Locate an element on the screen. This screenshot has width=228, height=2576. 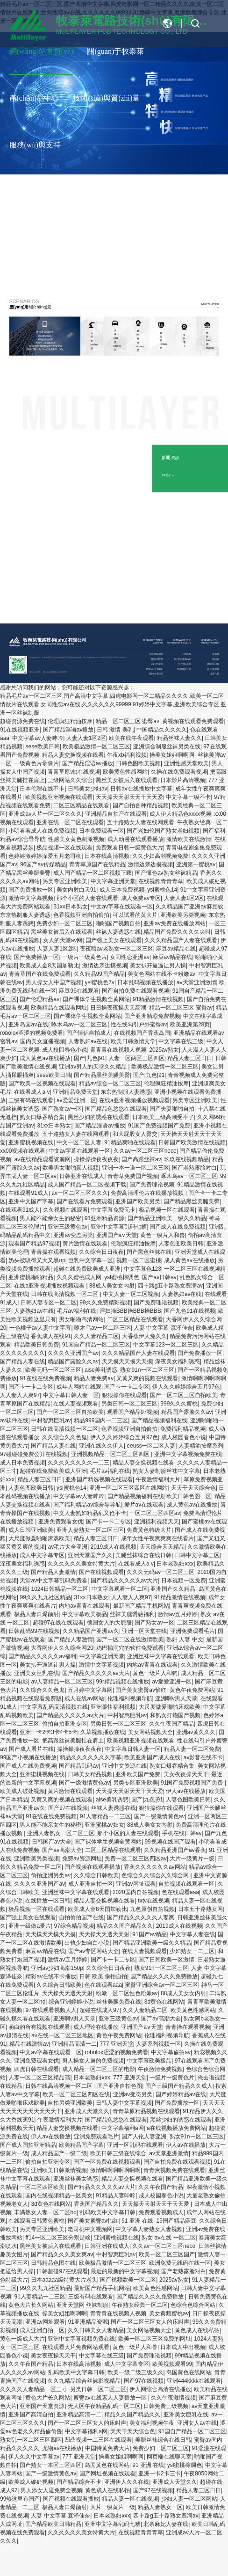
亚洲蜜桃视频在线 is located at coordinates (30, 1142).